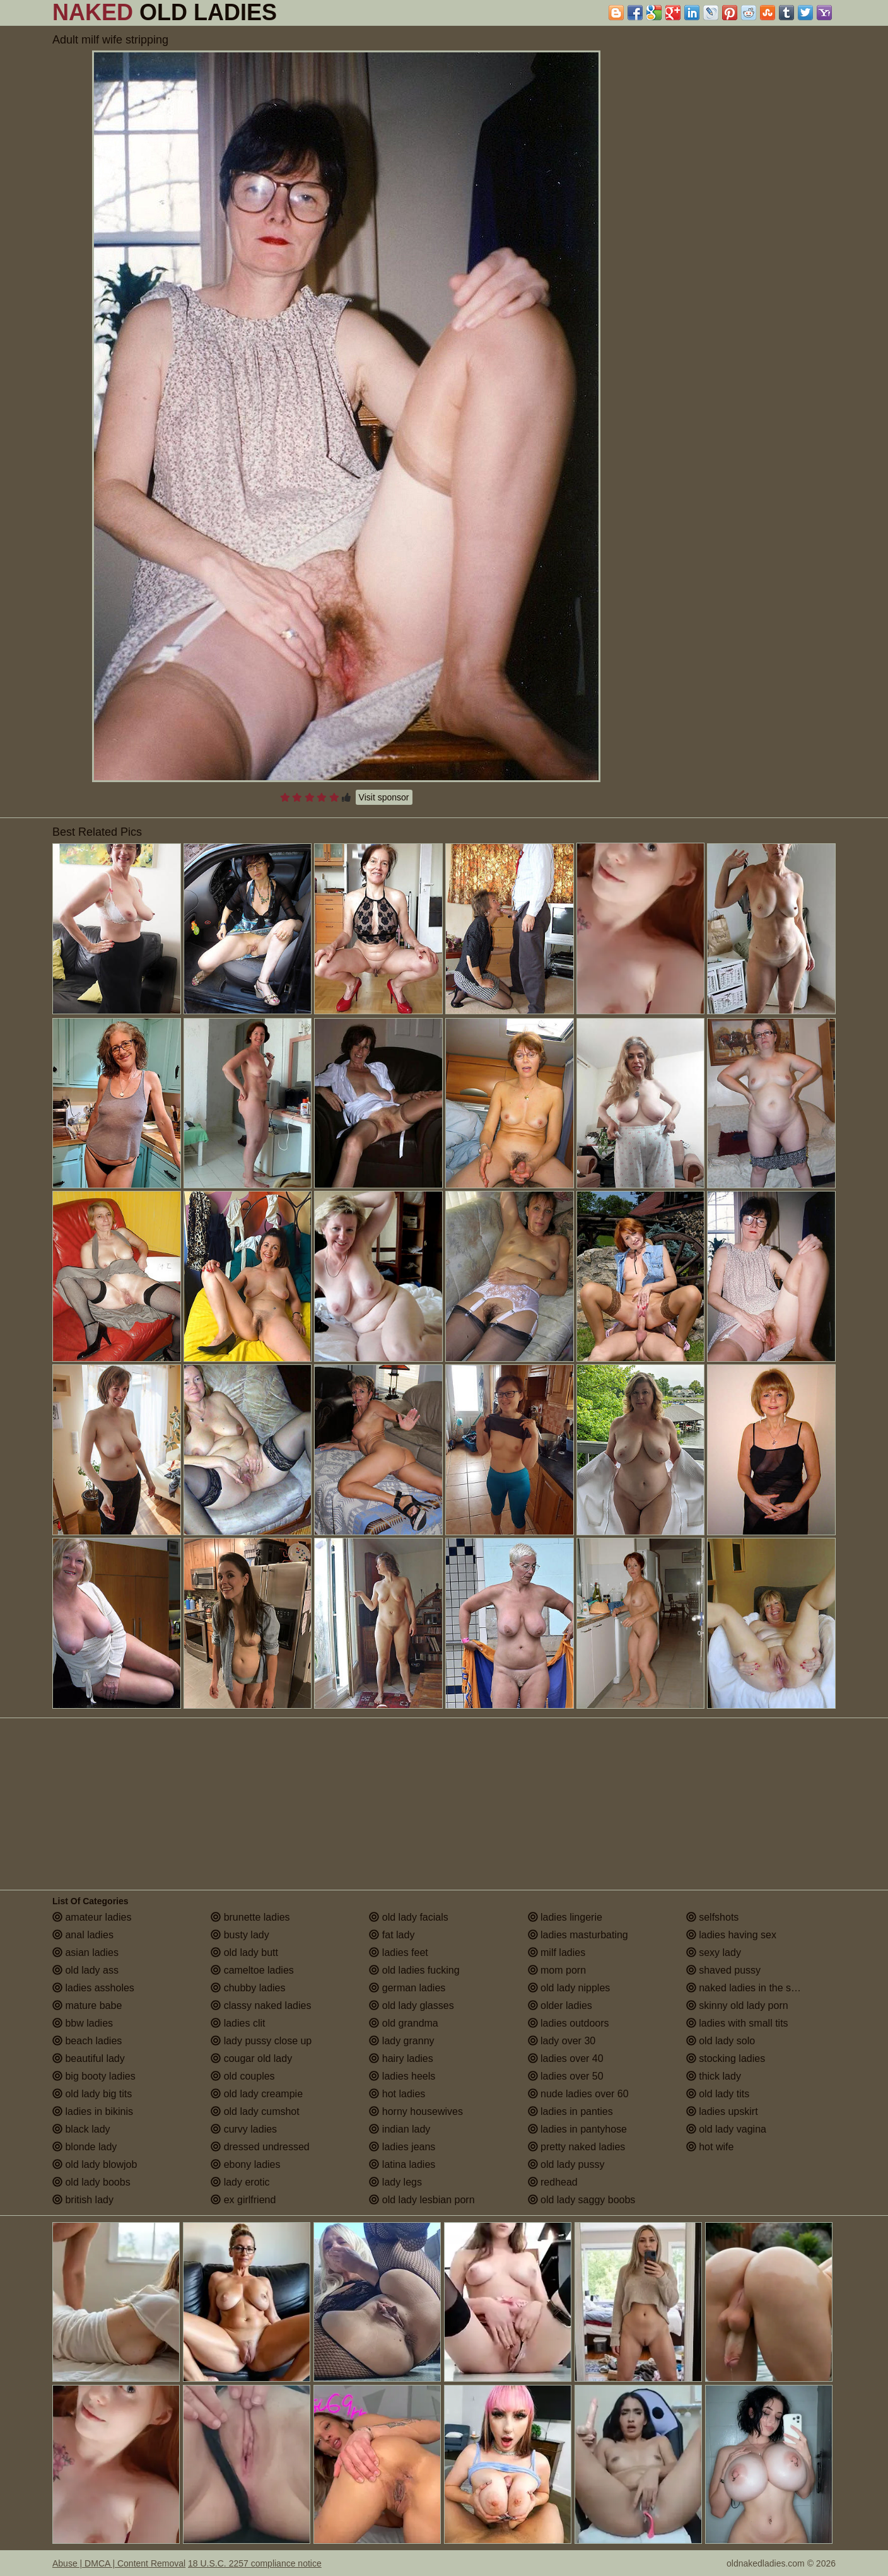 The height and width of the screenshot is (2576, 888). Describe the element at coordinates (402, 2146) in the screenshot. I see `ladies jeans` at that location.